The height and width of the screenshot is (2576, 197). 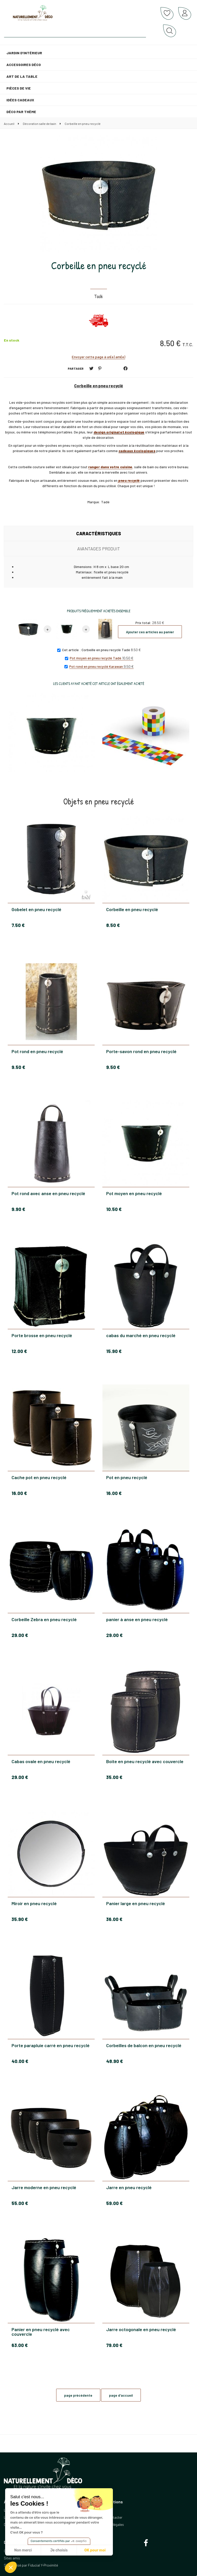 I want to click on Sites amis, so click(x=12, y=2558).